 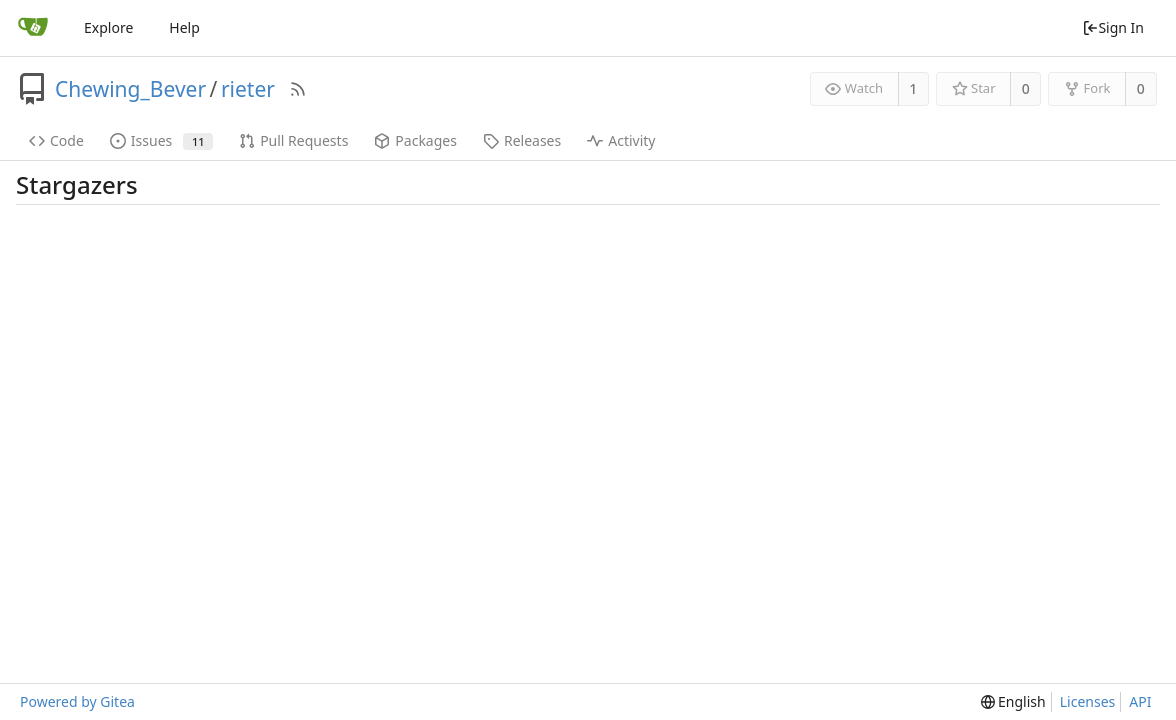 I want to click on Activity, so click(x=621, y=140).